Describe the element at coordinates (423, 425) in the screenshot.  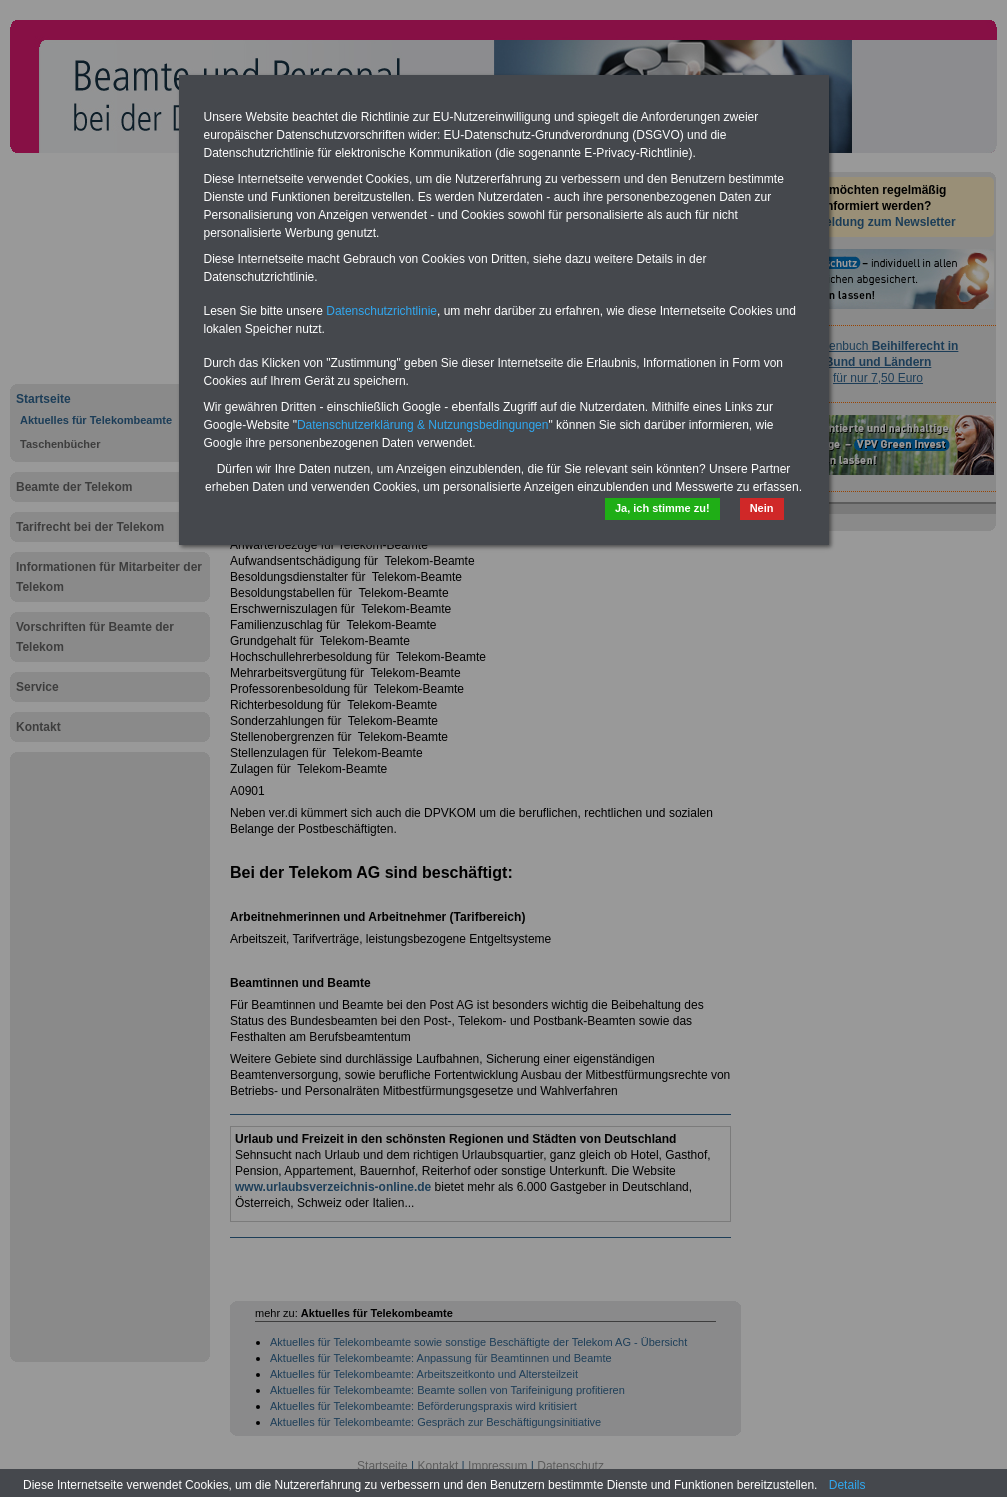
I see `Datenschutzerklärung & Nutzungsbedingungen` at that location.